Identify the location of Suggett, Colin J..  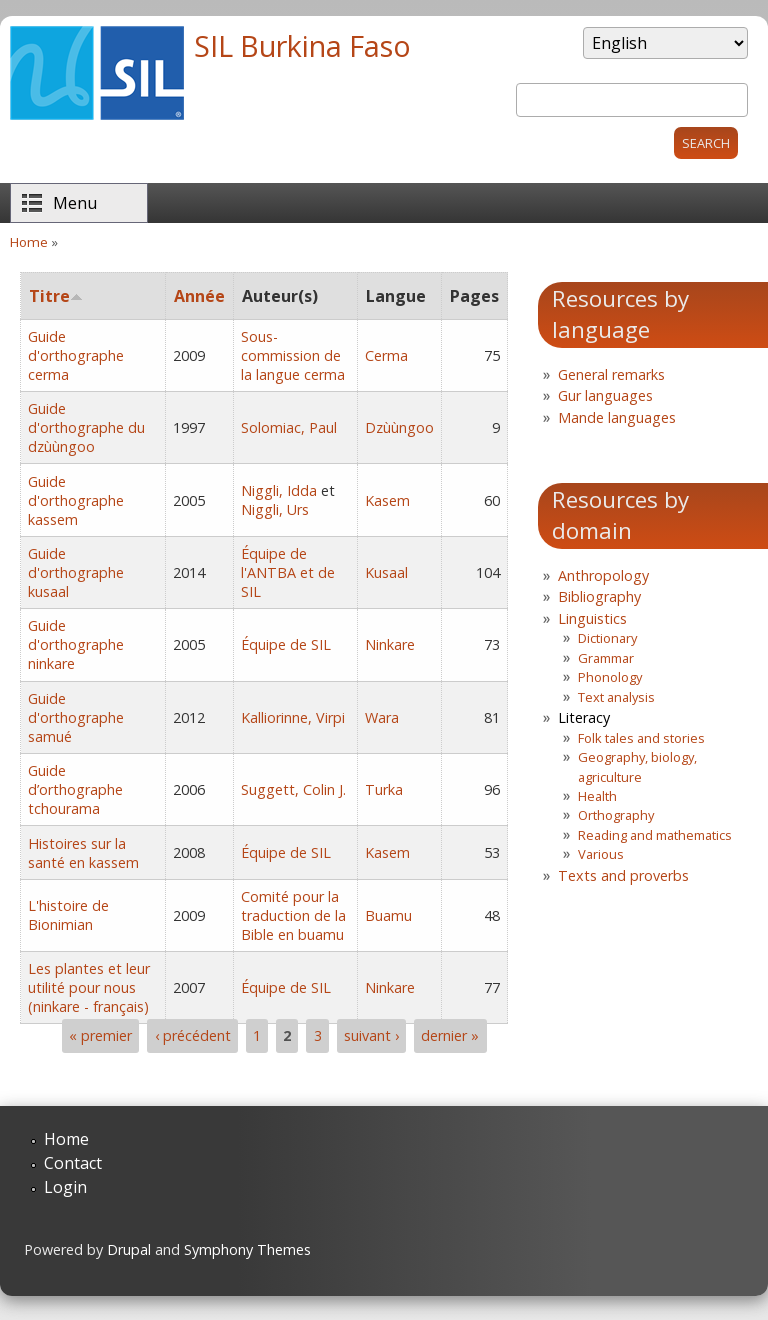
(293, 789).